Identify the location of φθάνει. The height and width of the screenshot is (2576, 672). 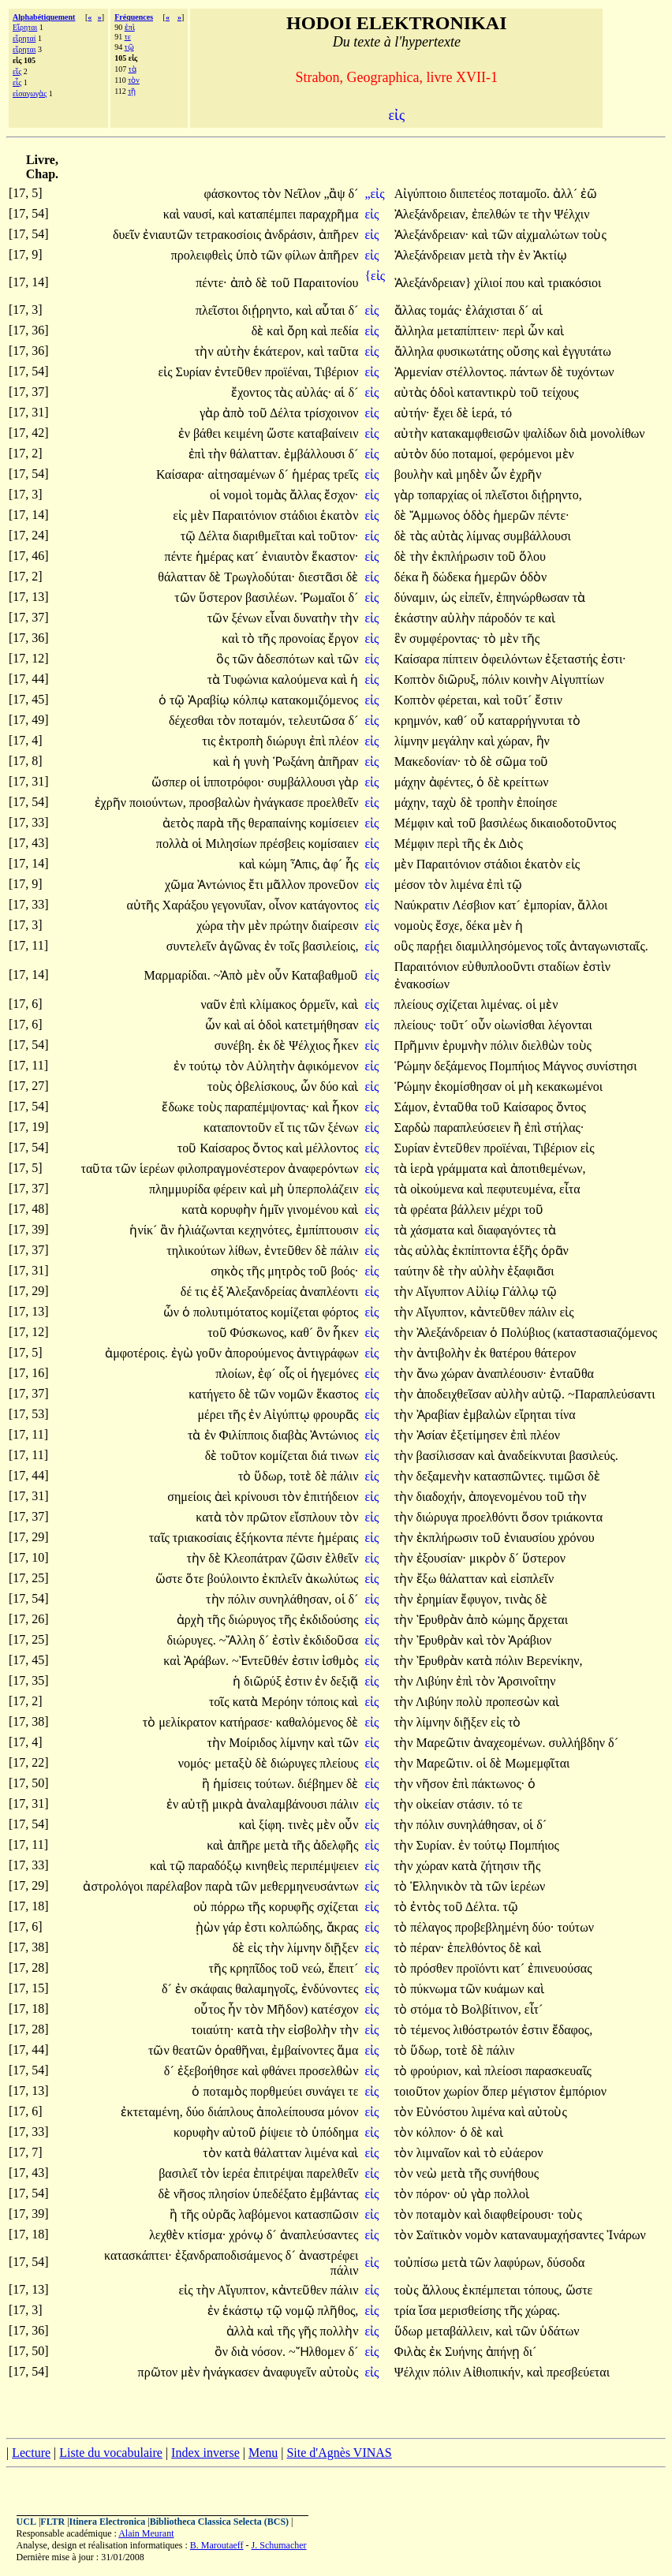
(281, 2071).